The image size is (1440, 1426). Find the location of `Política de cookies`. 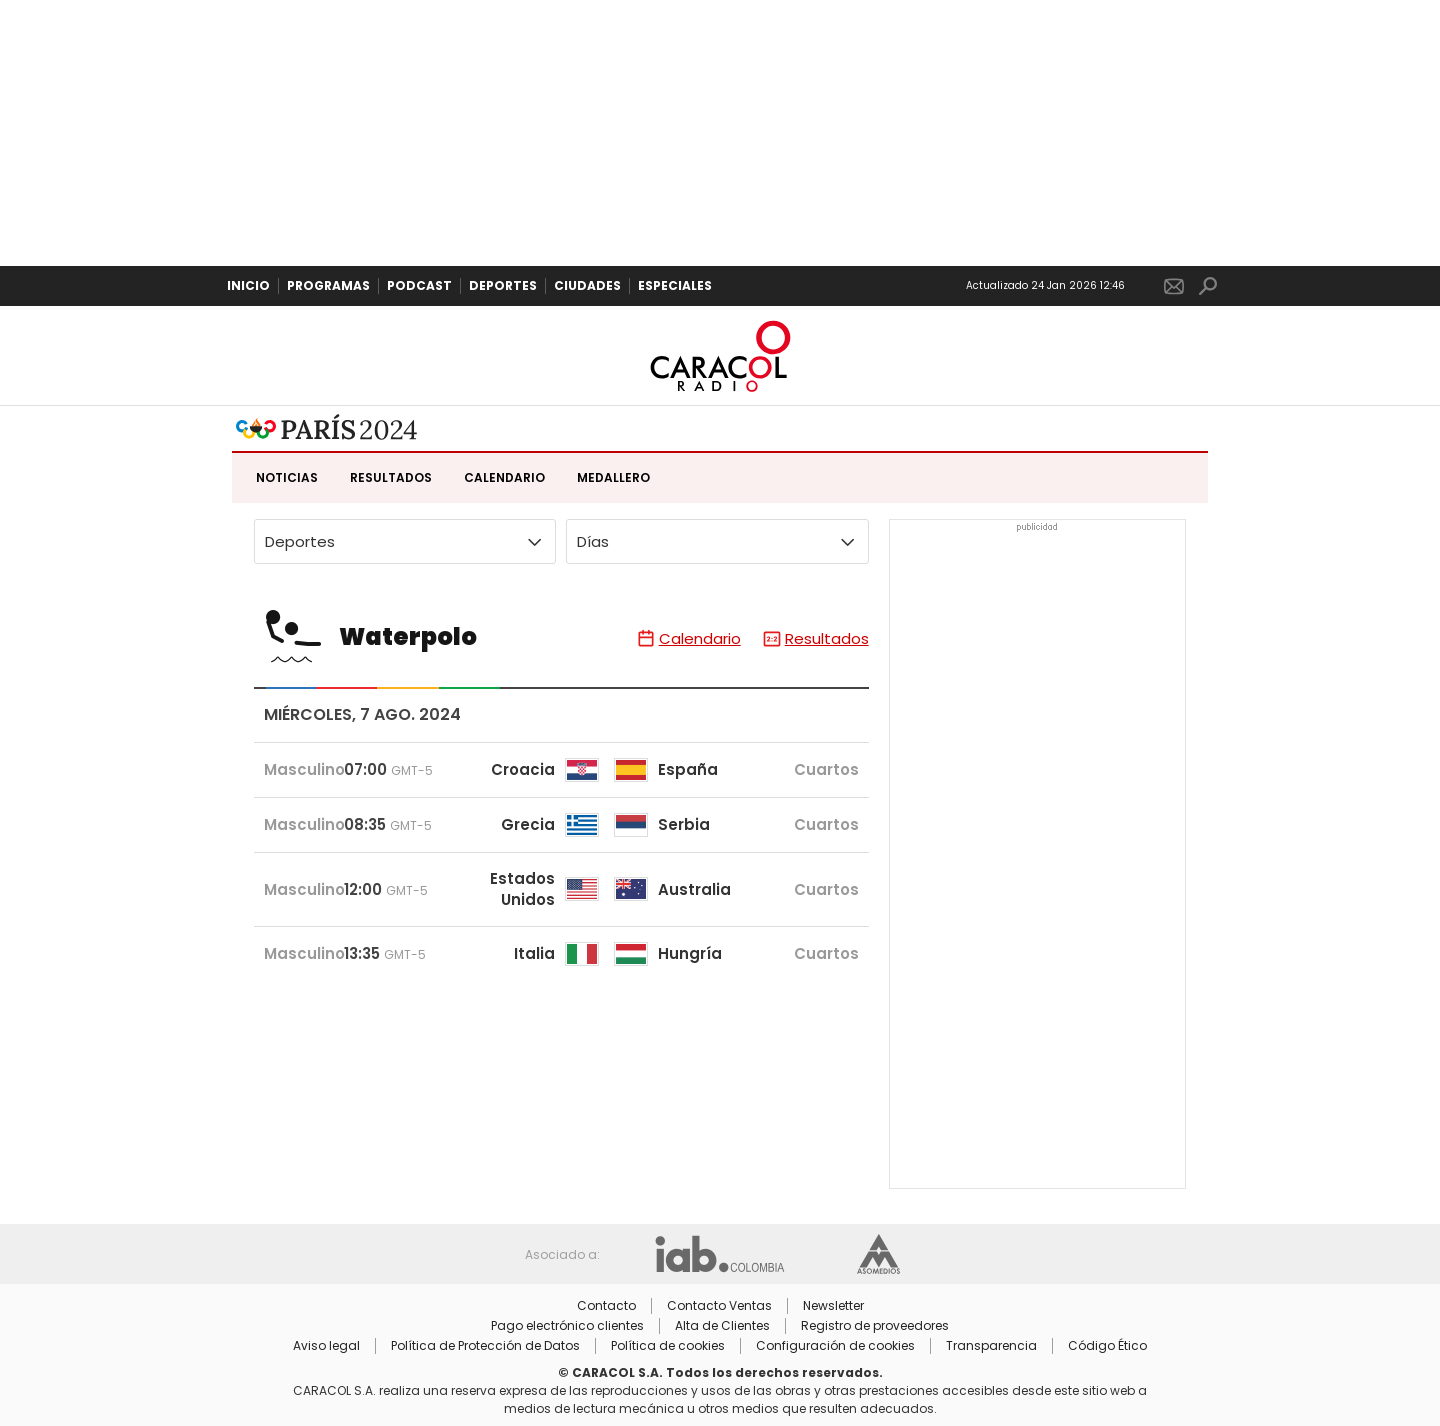

Política de cookies is located at coordinates (668, 1346).